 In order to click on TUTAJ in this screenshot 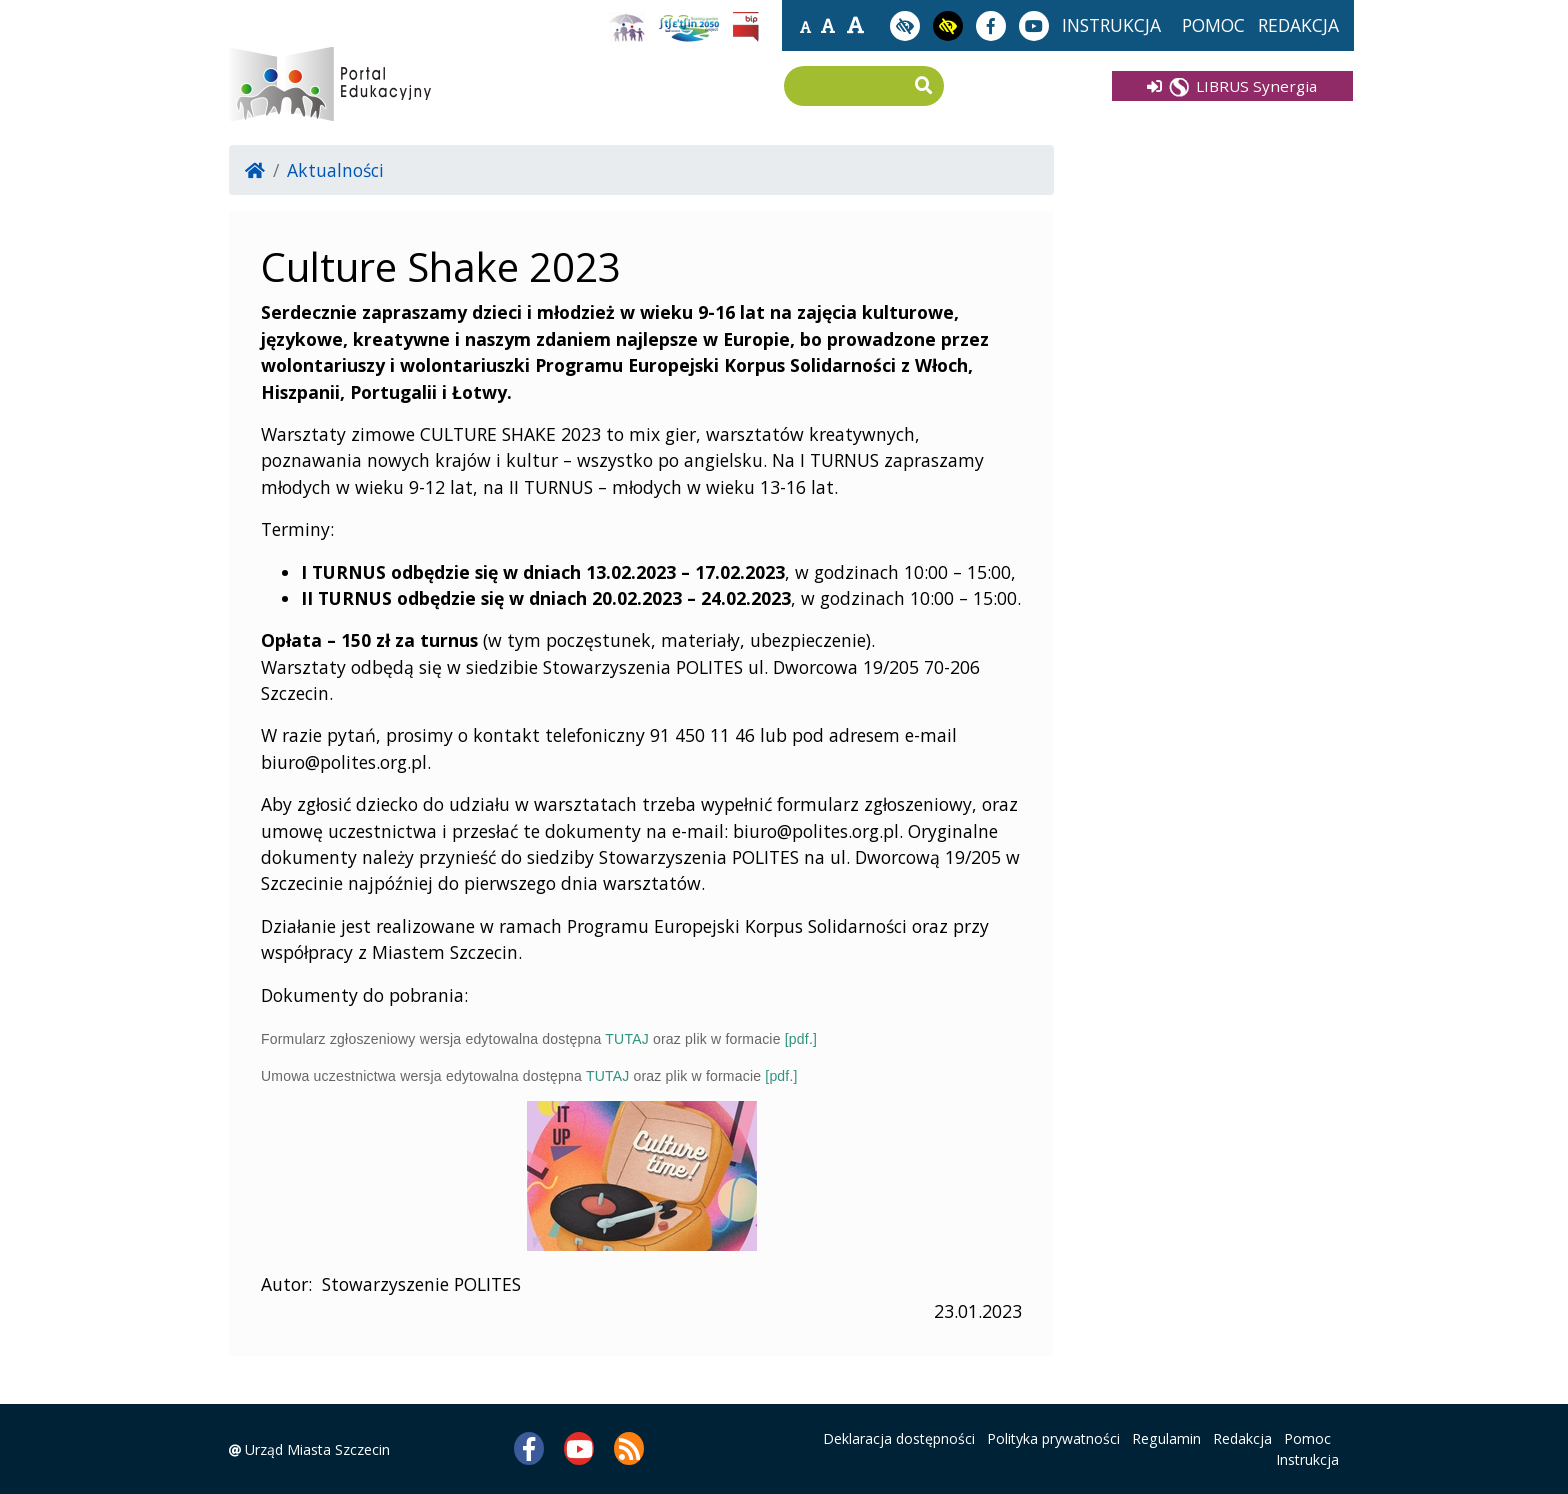, I will do `click(627, 1039)`.